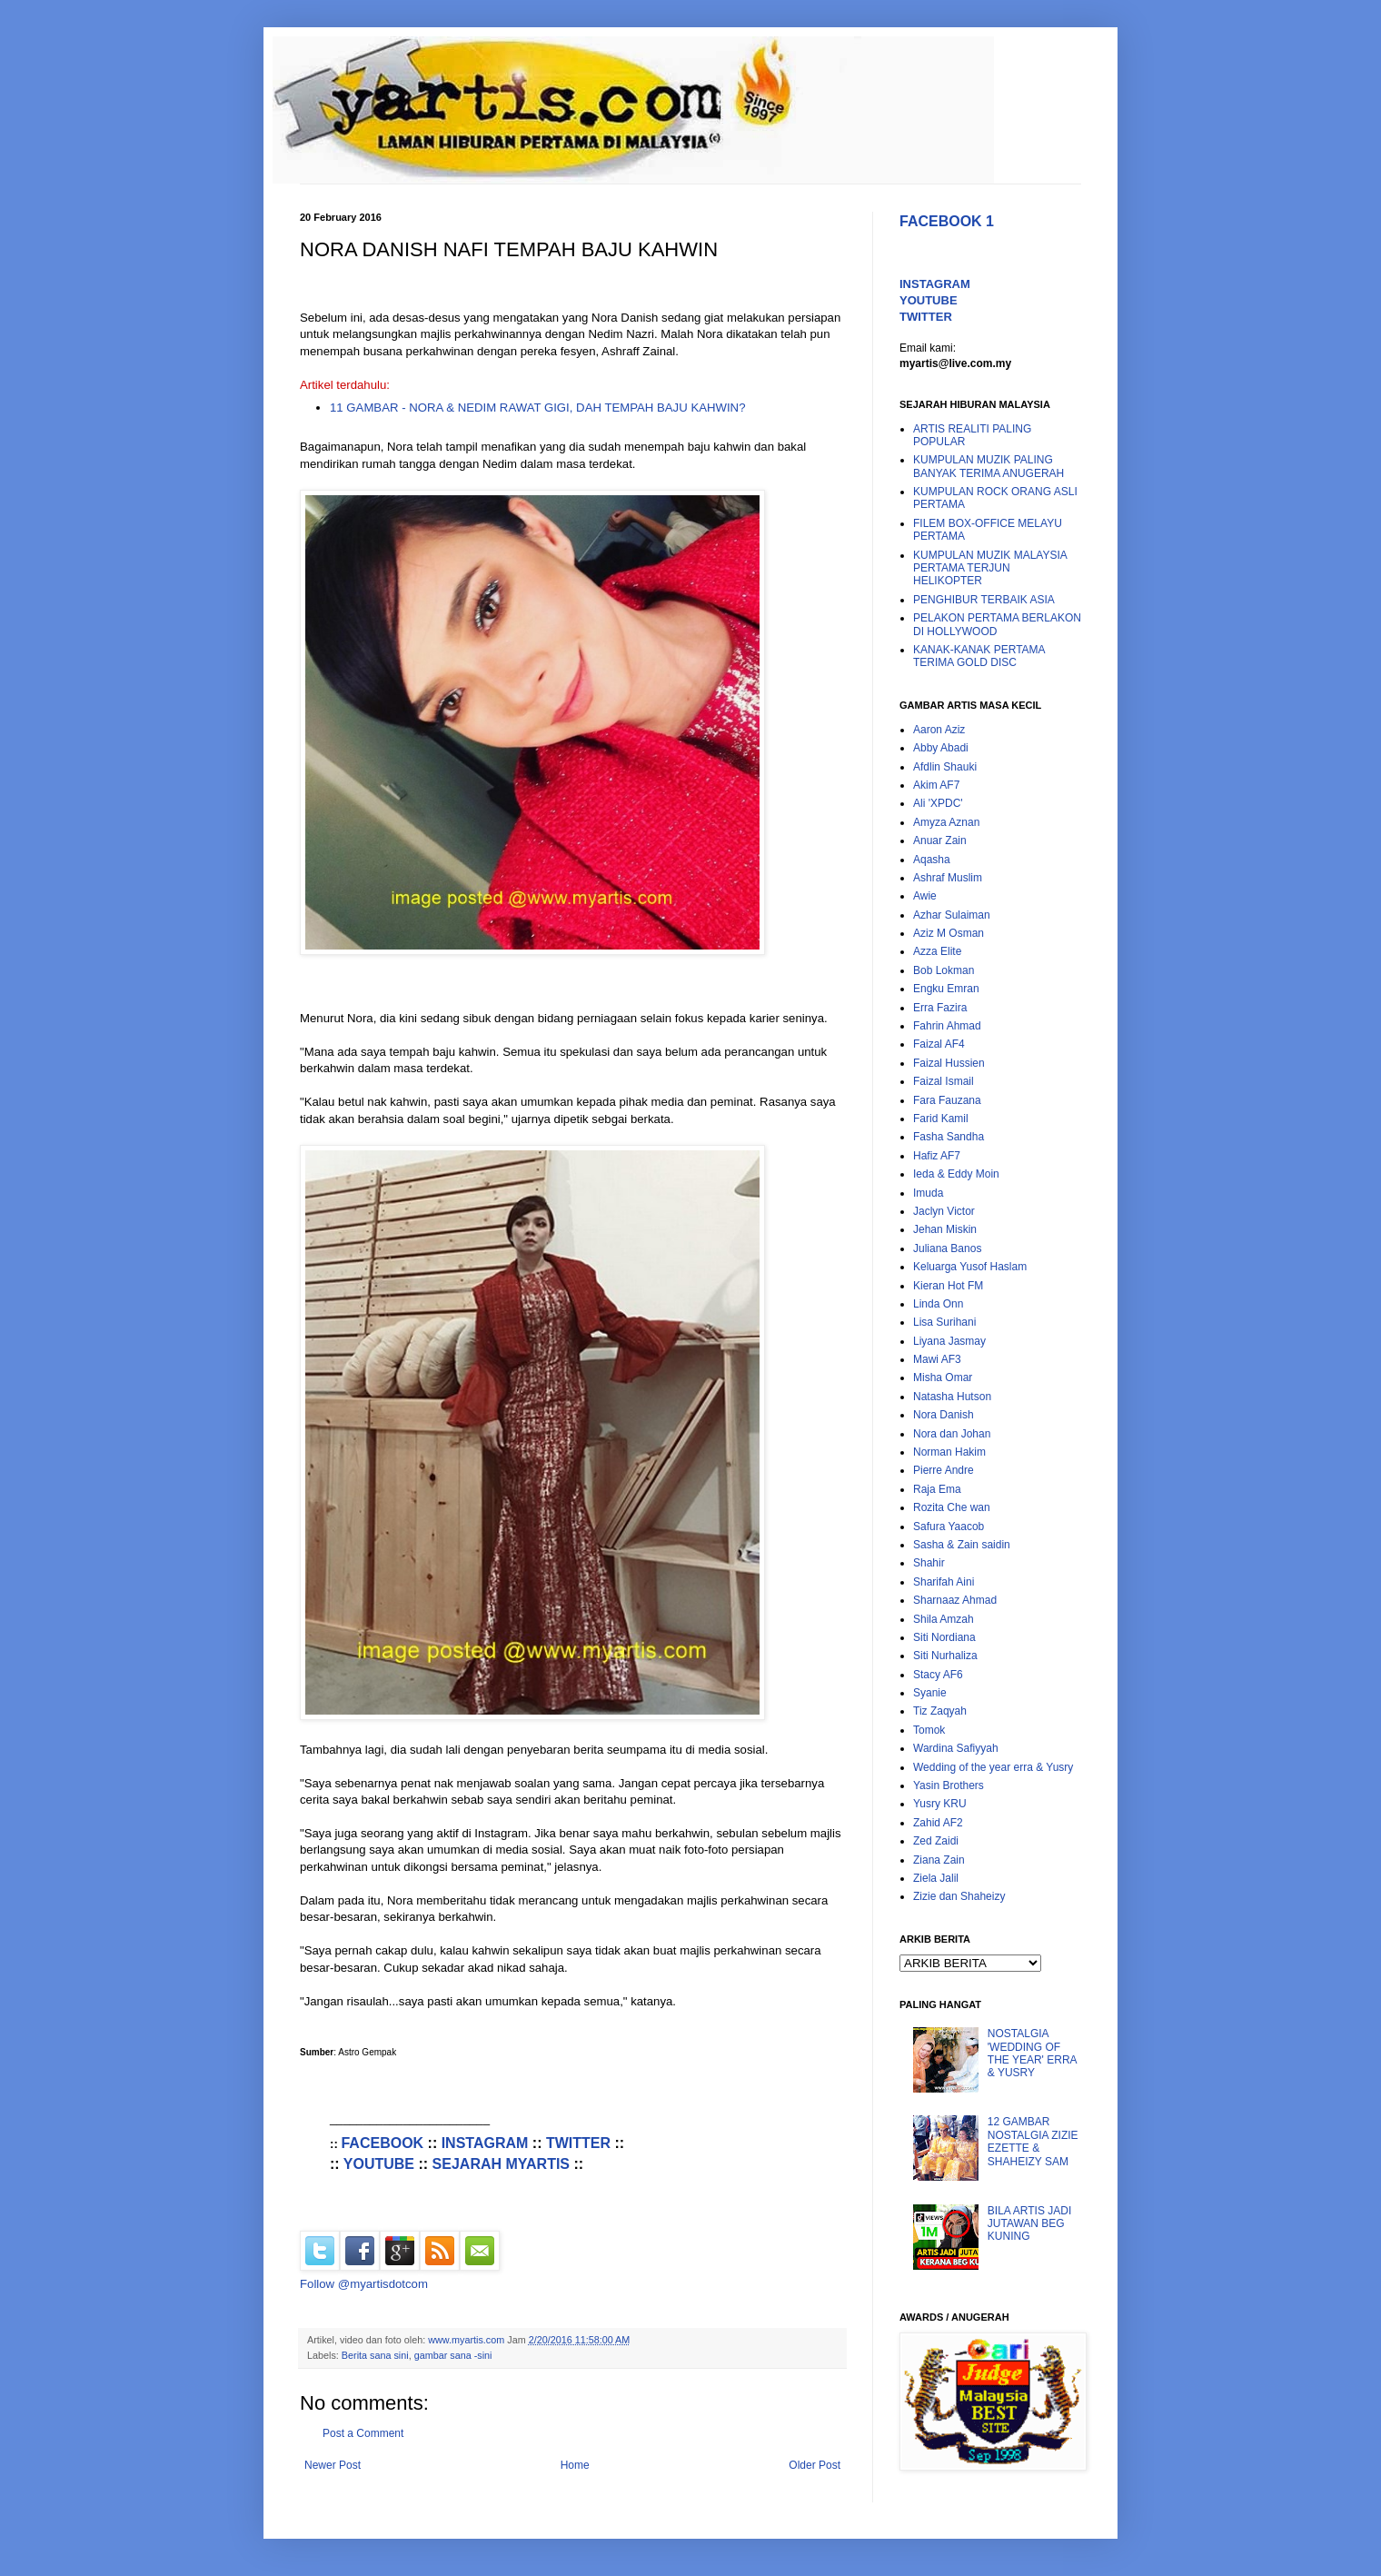 This screenshot has width=1381, height=2576. What do you see at coordinates (382, 2143) in the screenshot?
I see `FACEBOOK` at bounding box center [382, 2143].